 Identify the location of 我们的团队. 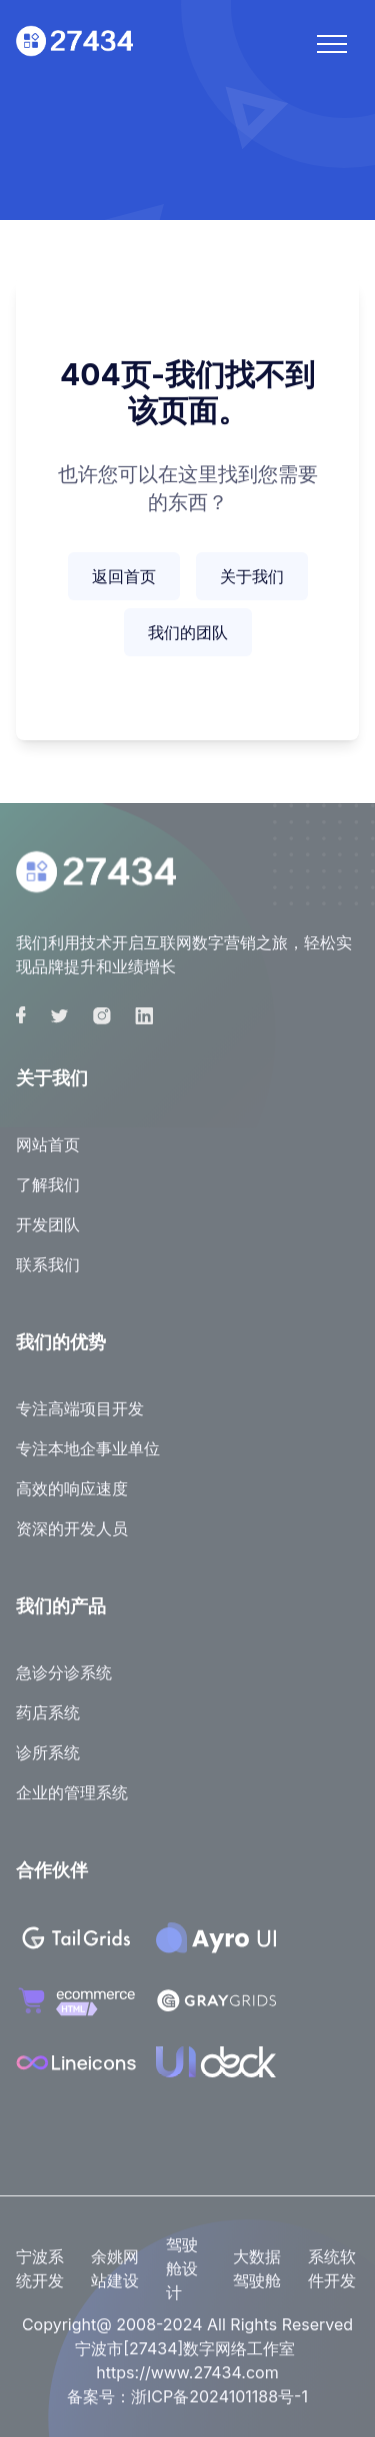
(188, 634).